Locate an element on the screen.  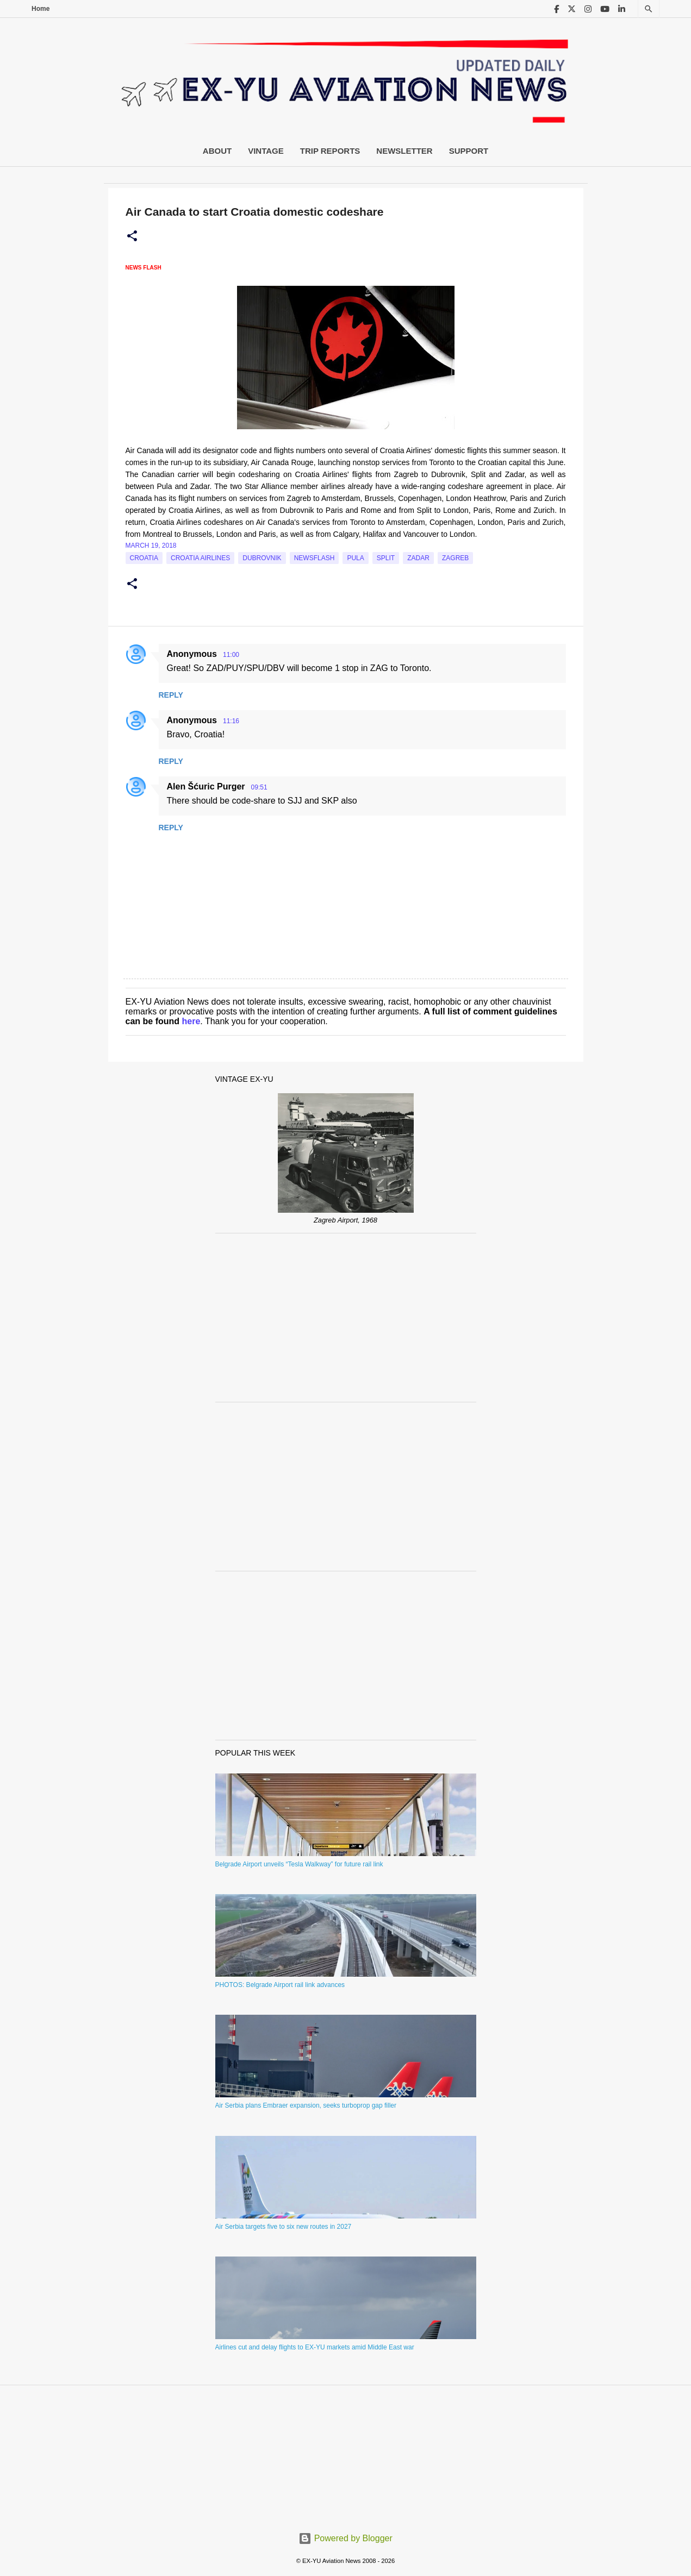
Belgrade Airport unveils “Tesla Walkway” for future rail link is located at coordinates (299, 1864).